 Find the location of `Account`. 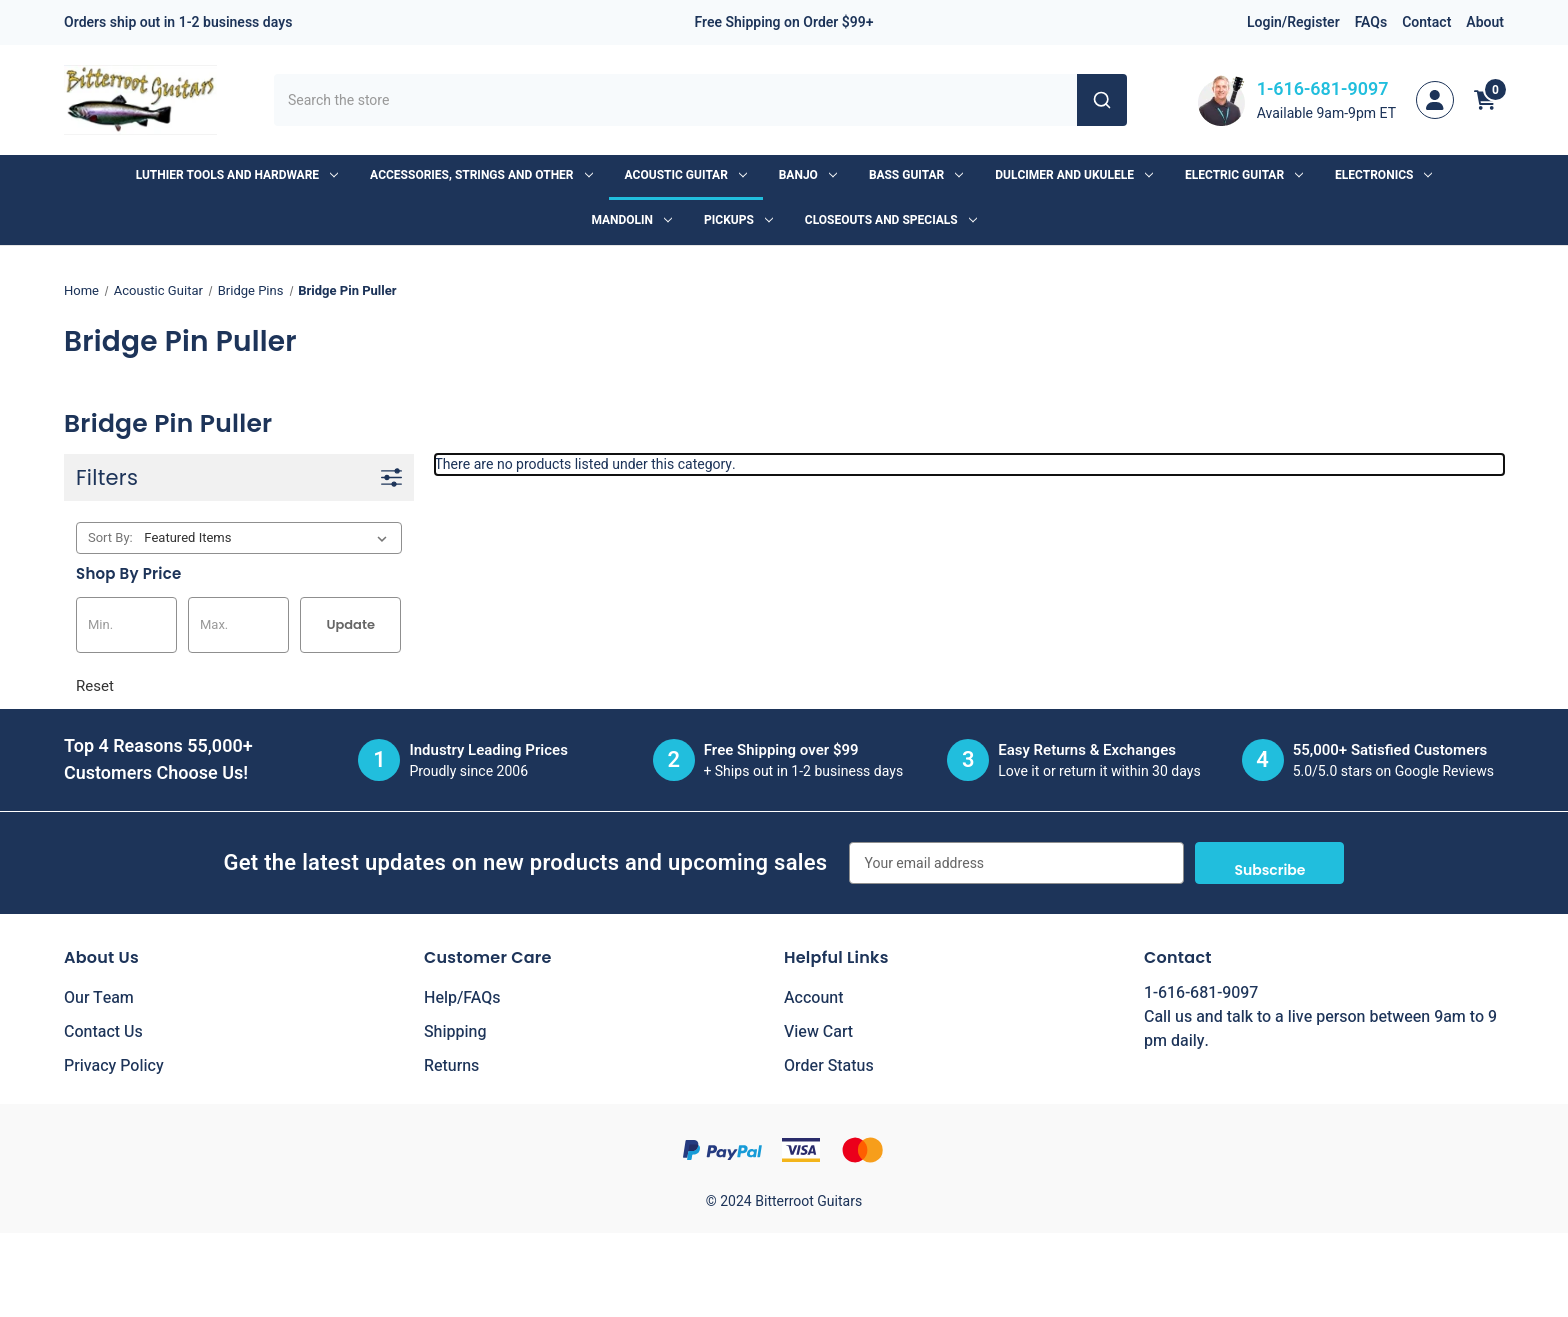

Account is located at coordinates (813, 998).